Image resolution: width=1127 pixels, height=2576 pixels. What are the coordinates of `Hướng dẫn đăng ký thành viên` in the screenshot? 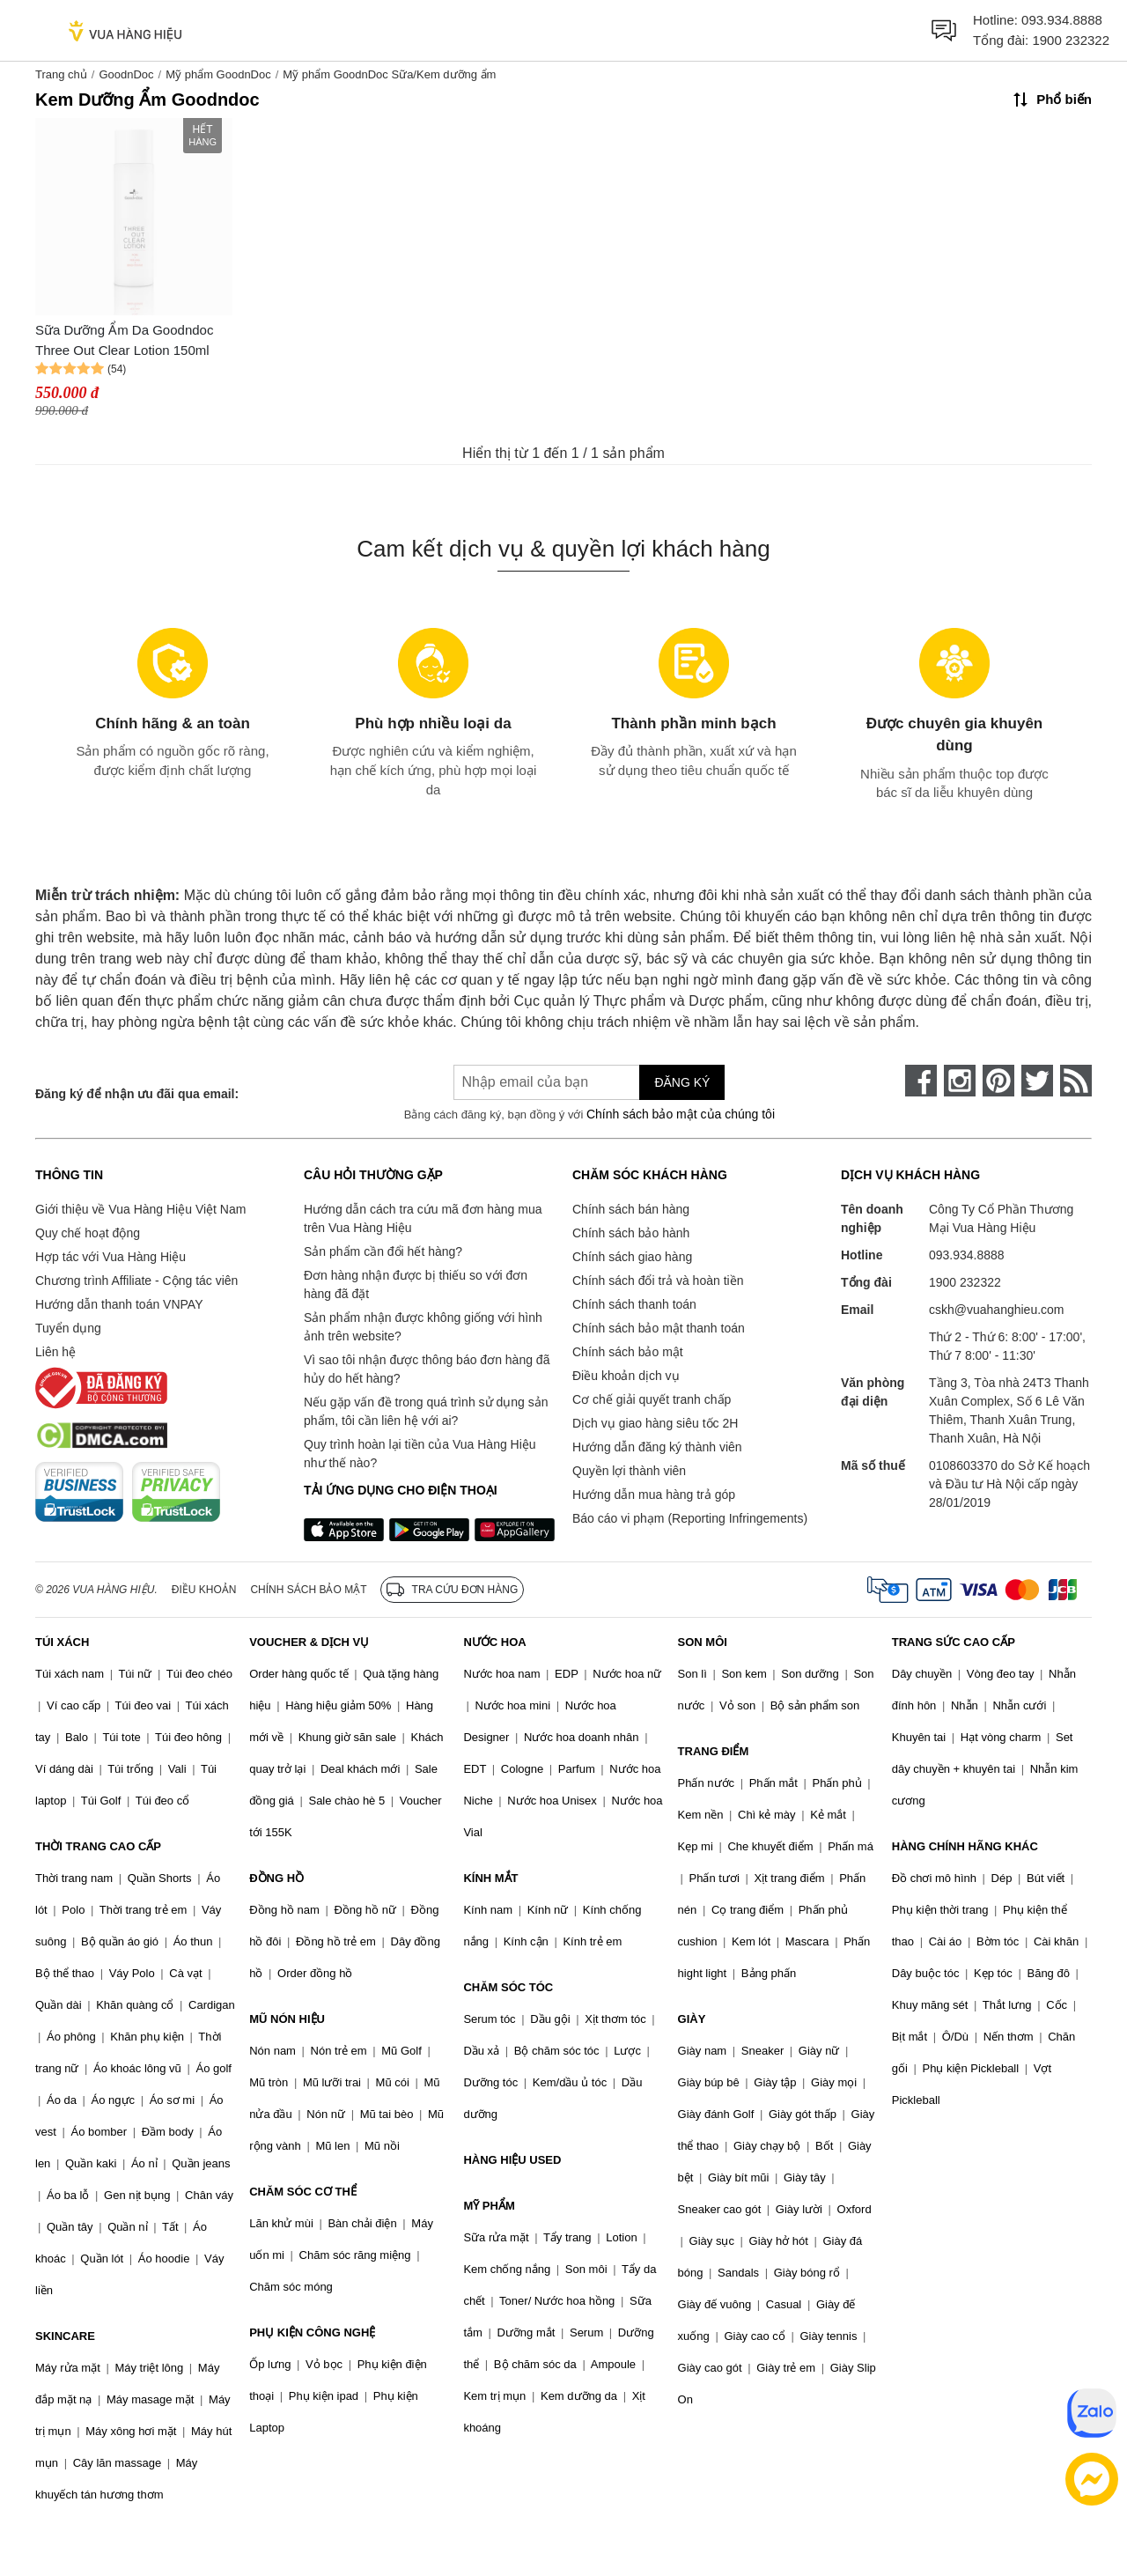 It's located at (657, 1447).